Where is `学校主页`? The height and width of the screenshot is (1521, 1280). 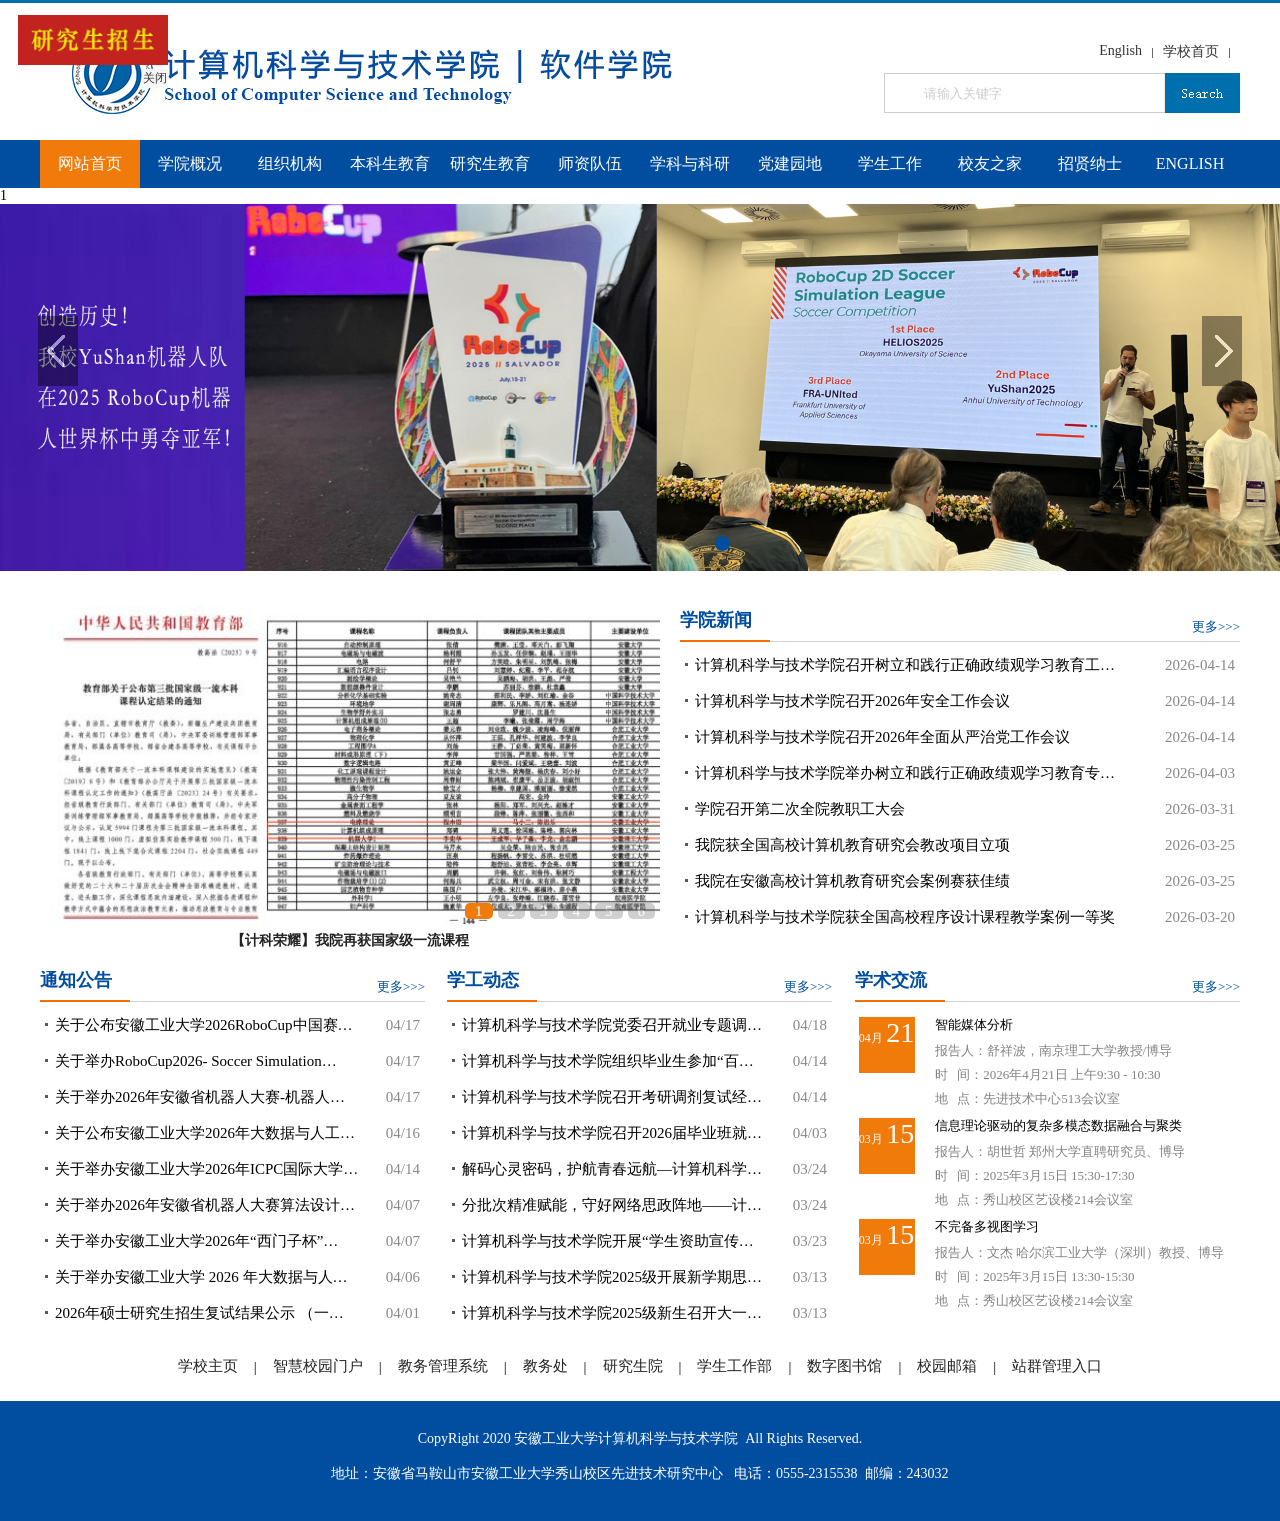
学校主页 is located at coordinates (208, 1366).